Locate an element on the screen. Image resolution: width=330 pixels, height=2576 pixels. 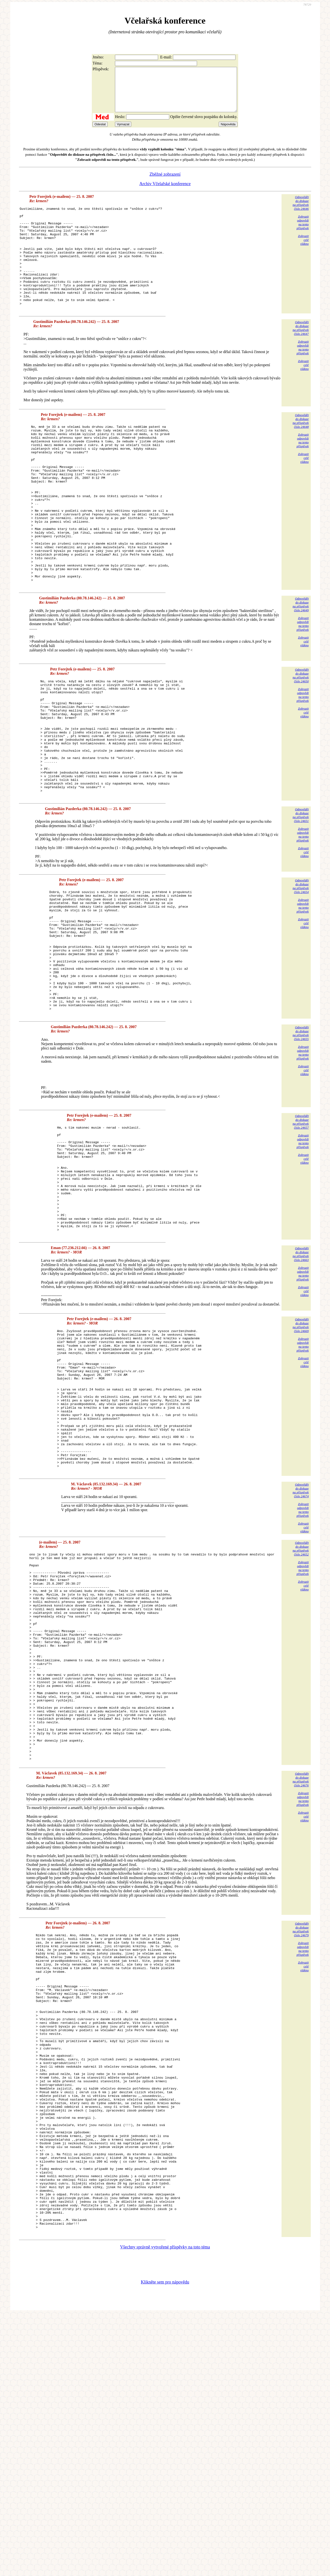
Odpovědětdo diskuzena příspěvekčíslo 24649 is located at coordinates (300, 665).